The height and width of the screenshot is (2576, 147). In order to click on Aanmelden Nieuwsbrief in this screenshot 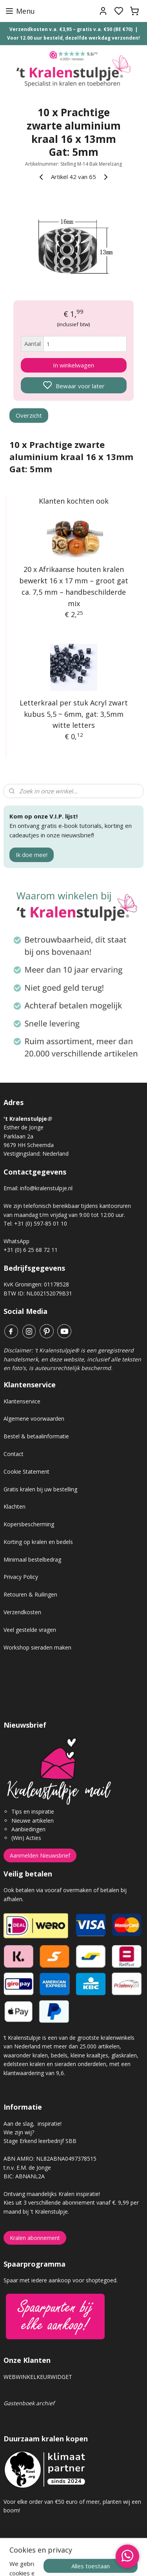, I will do `click(40, 1855)`.